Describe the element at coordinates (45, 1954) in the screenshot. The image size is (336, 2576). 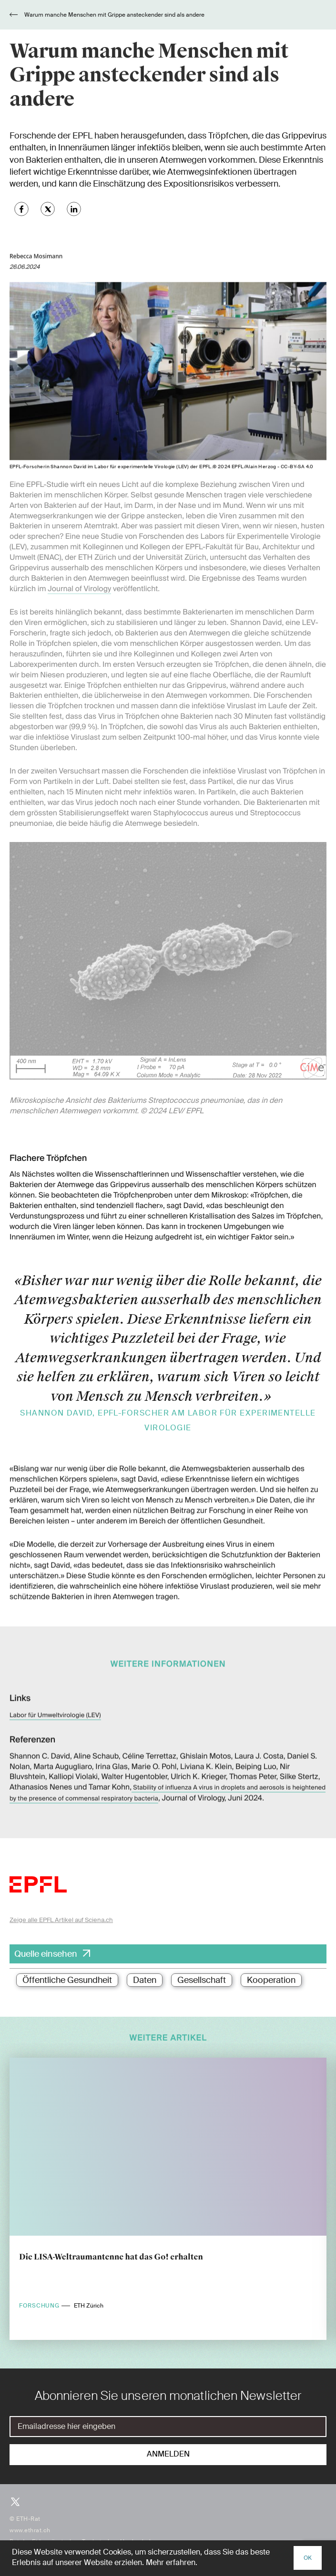
I see `Quelle einsehen` at that location.